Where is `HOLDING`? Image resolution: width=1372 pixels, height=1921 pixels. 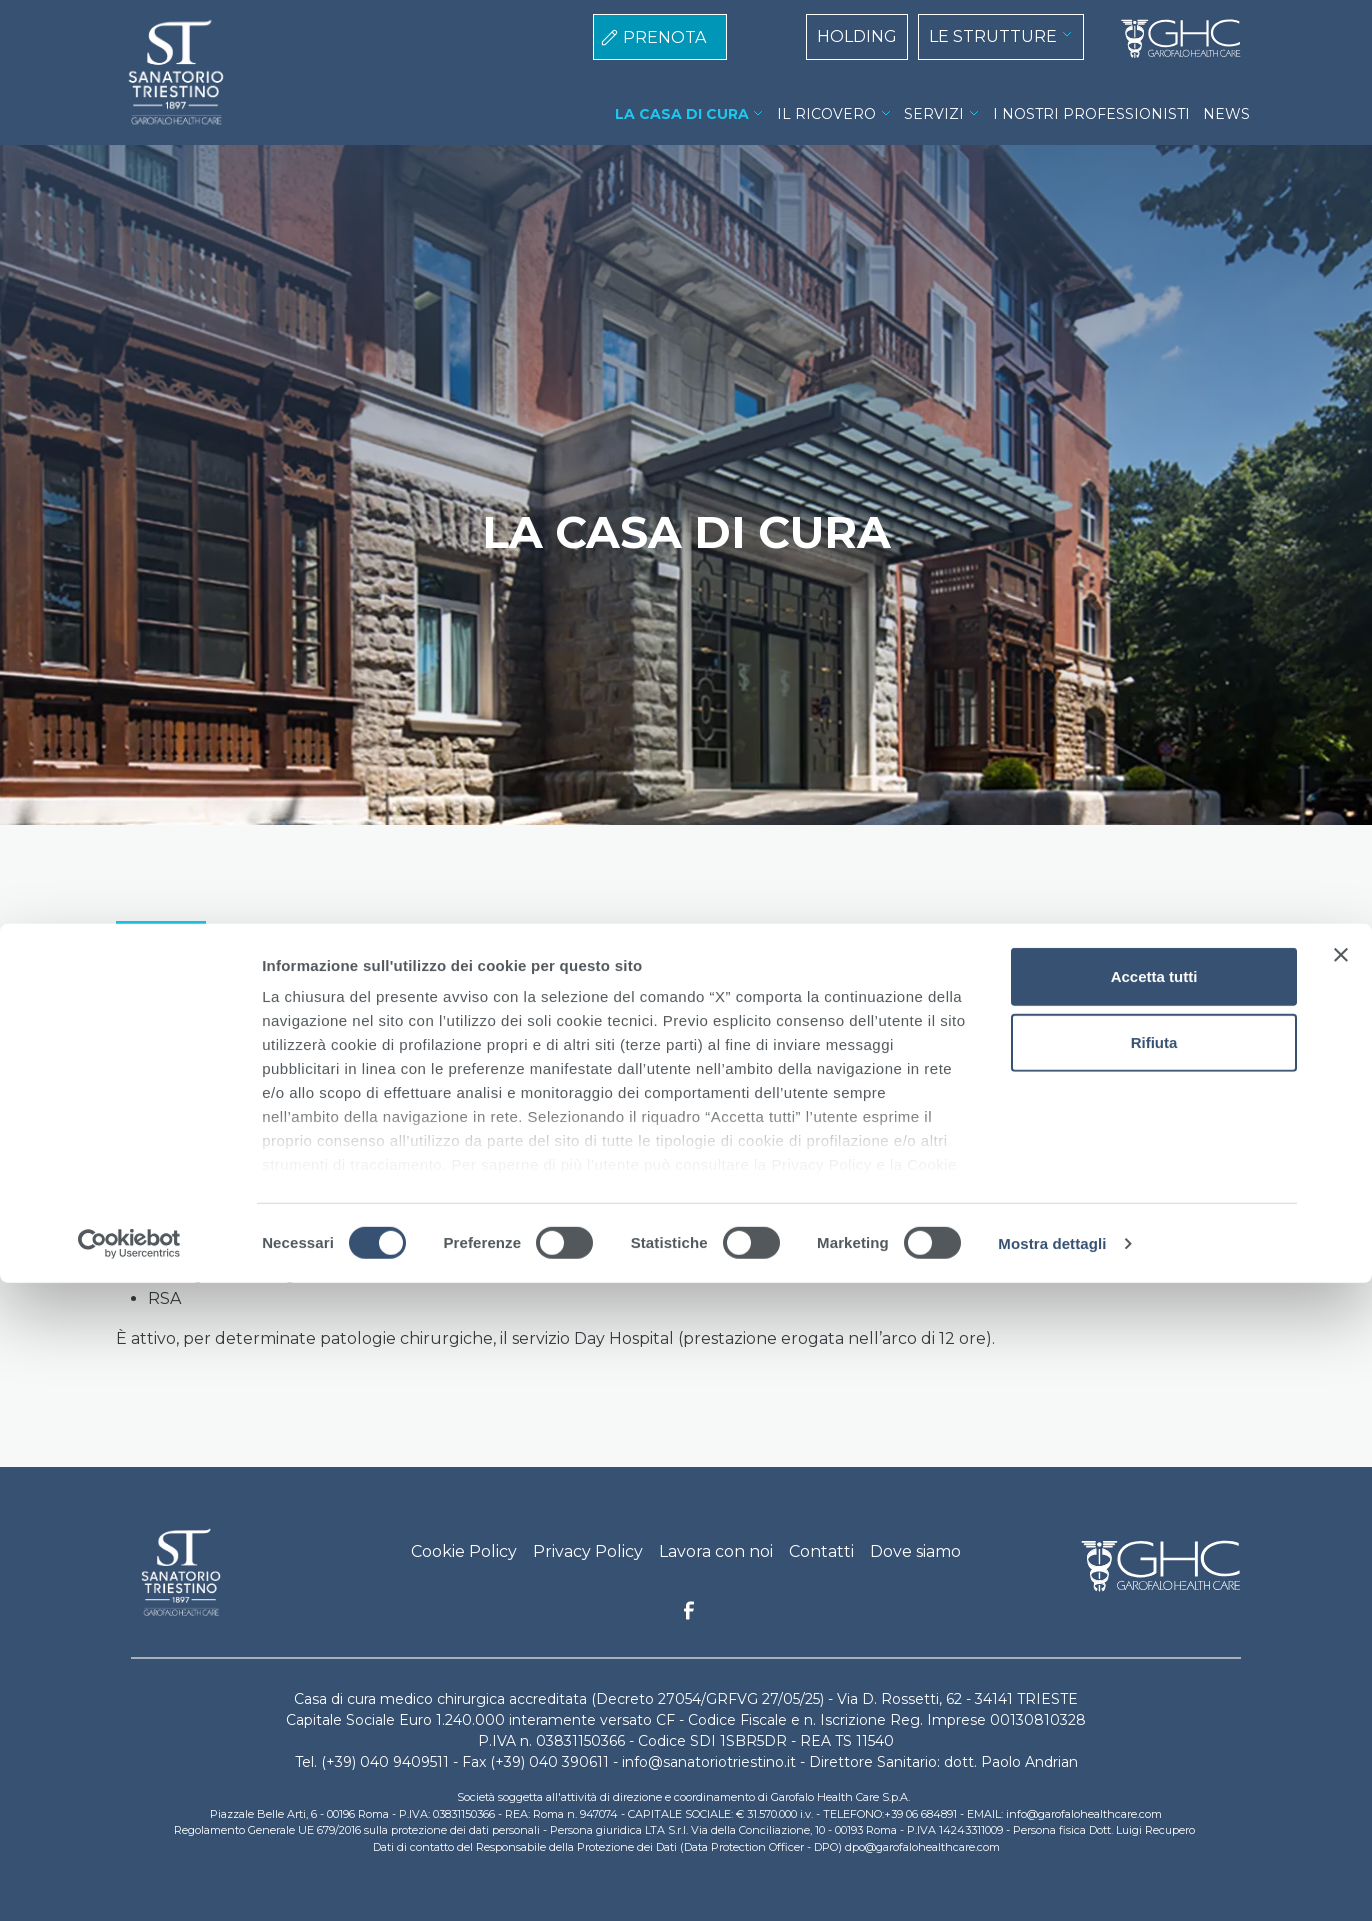 HOLDING is located at coordinates (857, 36).